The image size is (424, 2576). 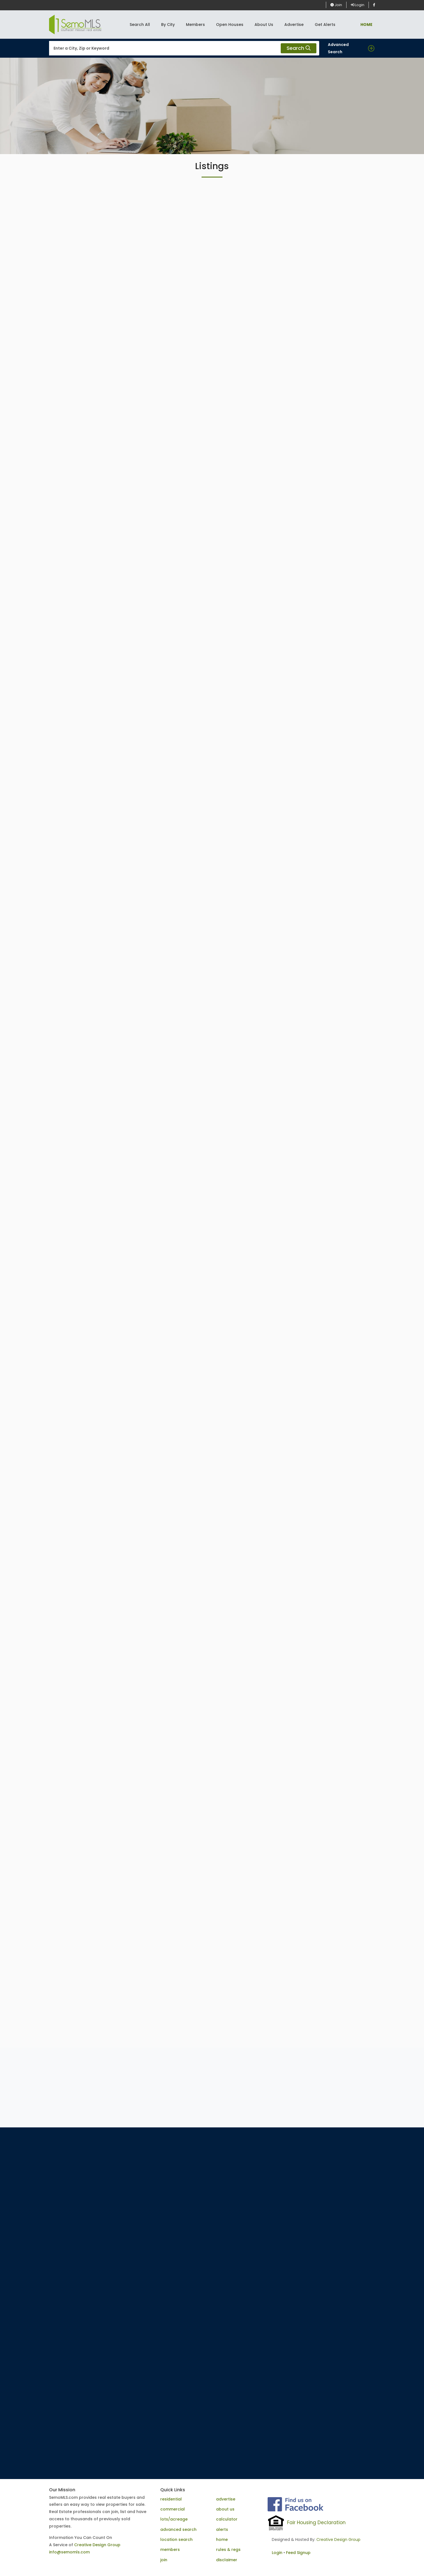 I want to click on Feed Signup, so click(x=298, y=2552).